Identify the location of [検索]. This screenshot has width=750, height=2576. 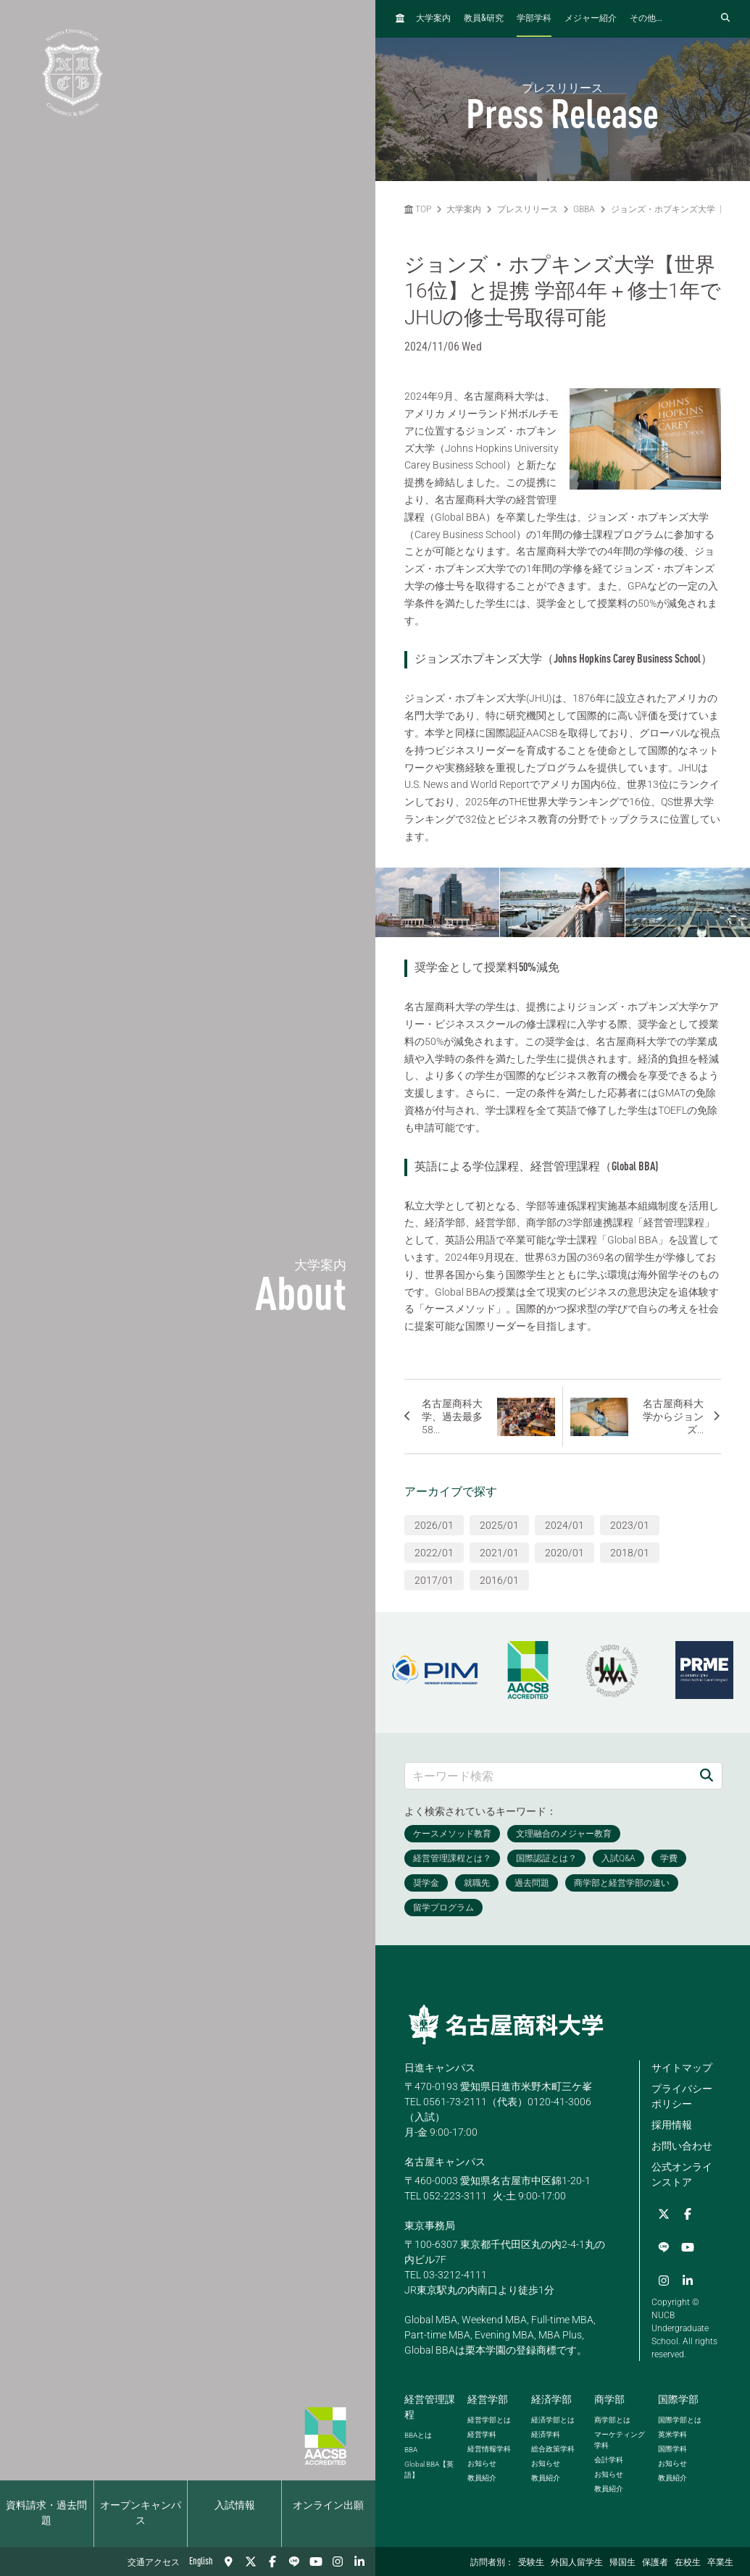
(706, 1775).